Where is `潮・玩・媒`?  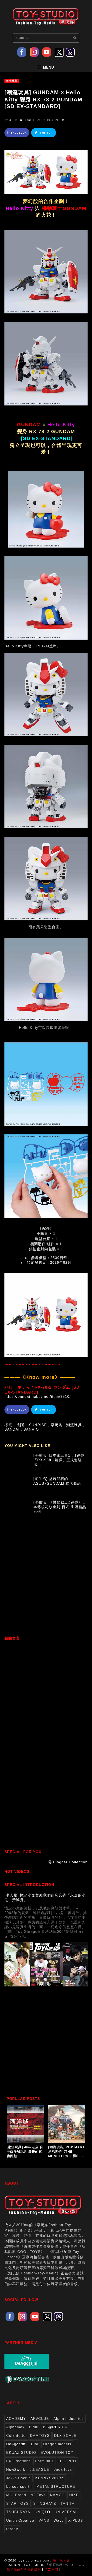 潮・玩・媒 is located at coordinates (61, 2560).